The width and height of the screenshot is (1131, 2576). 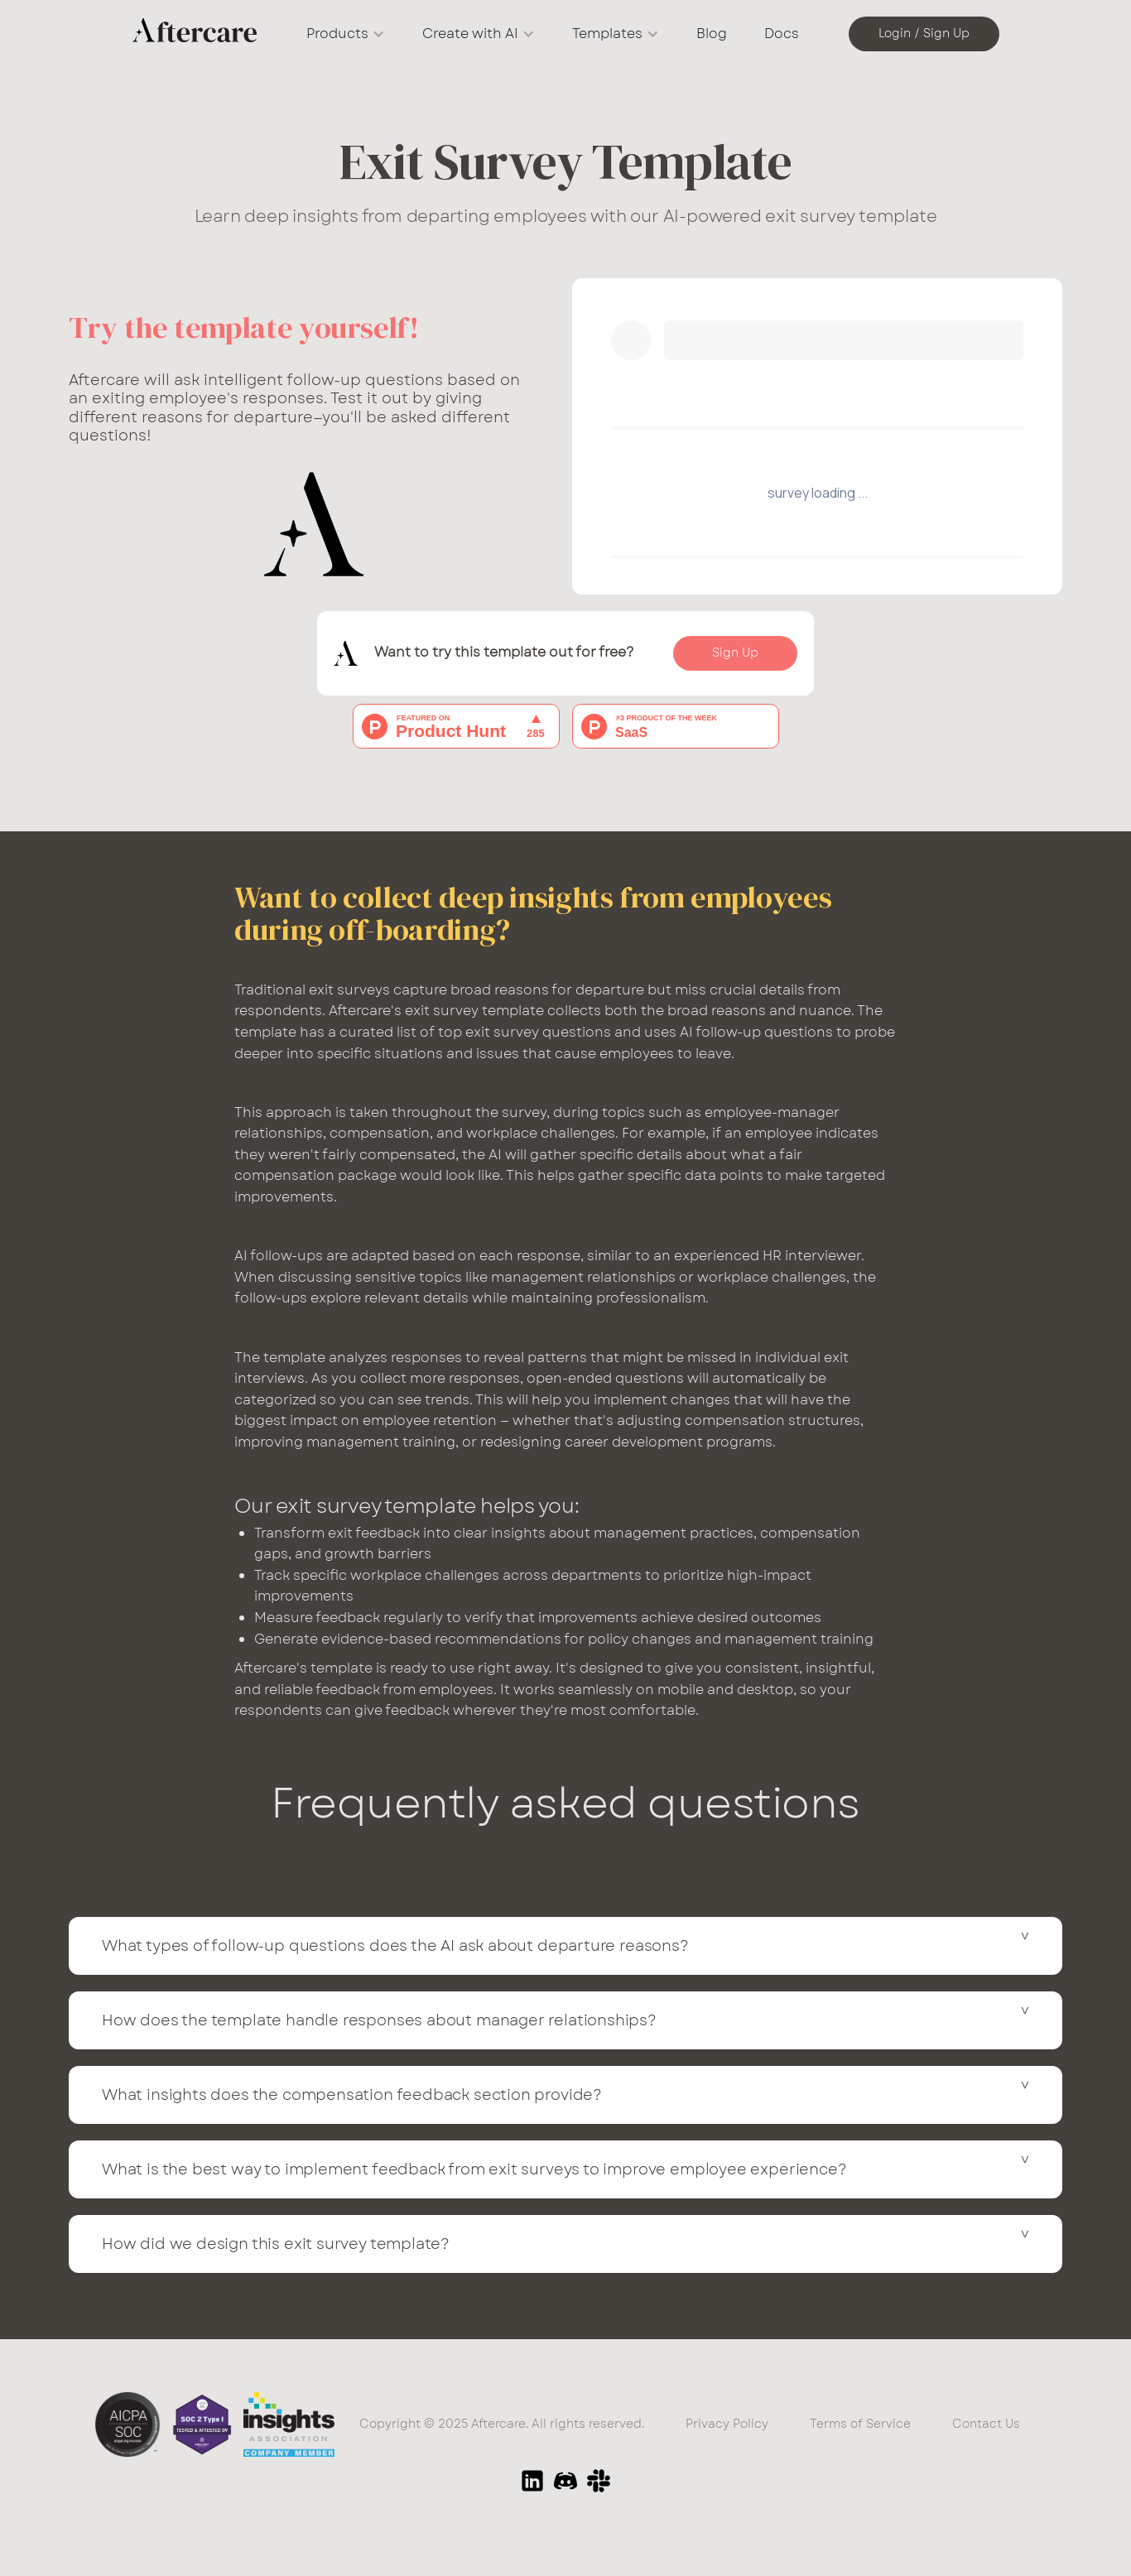 What do you see at coordinates (711, 33) in the screenshot?
I see `Blog` at bounding box center [711, 33].